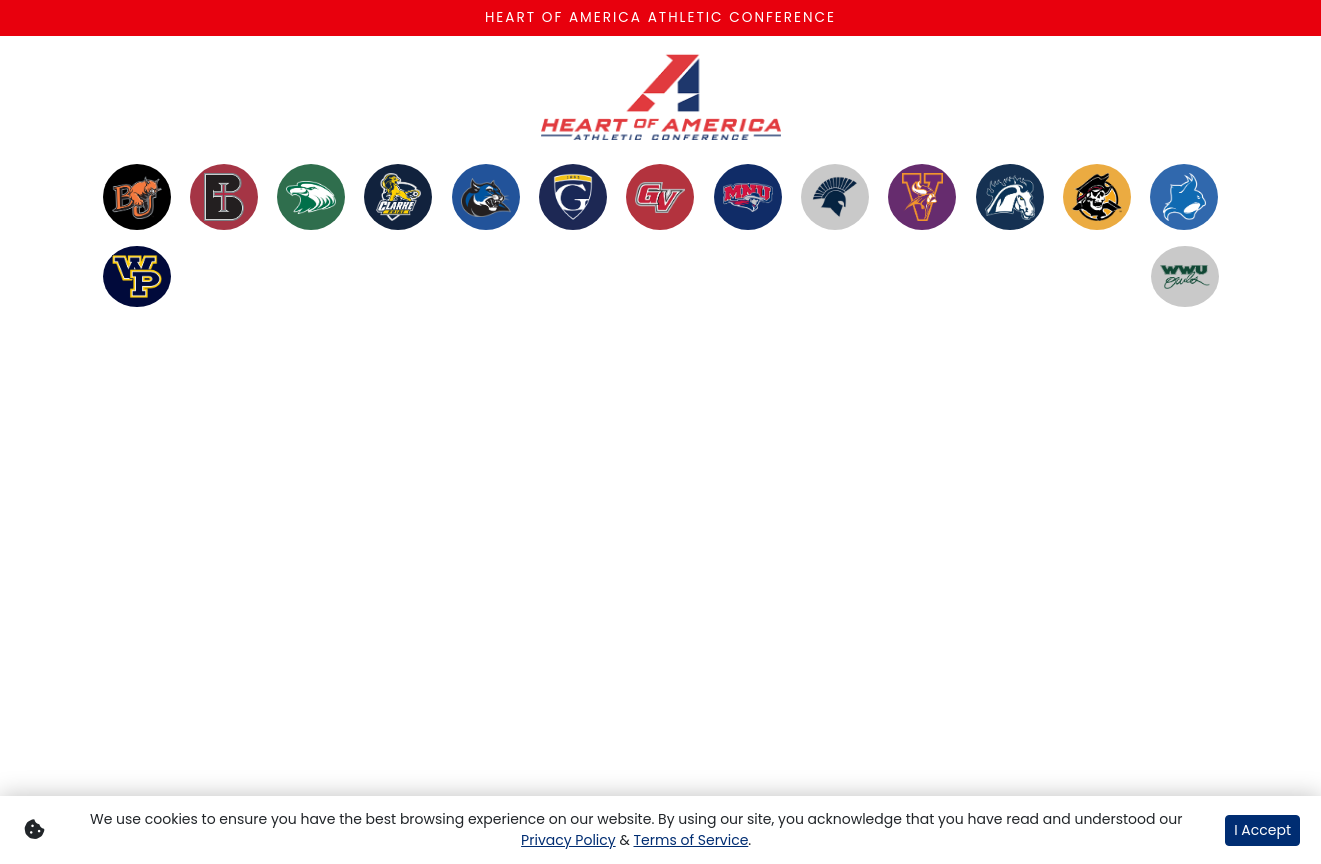  What do you see at coordinates (613, 375) in the screenshot?
I see `Heart Links [button]` at bounding box center [613, 375].